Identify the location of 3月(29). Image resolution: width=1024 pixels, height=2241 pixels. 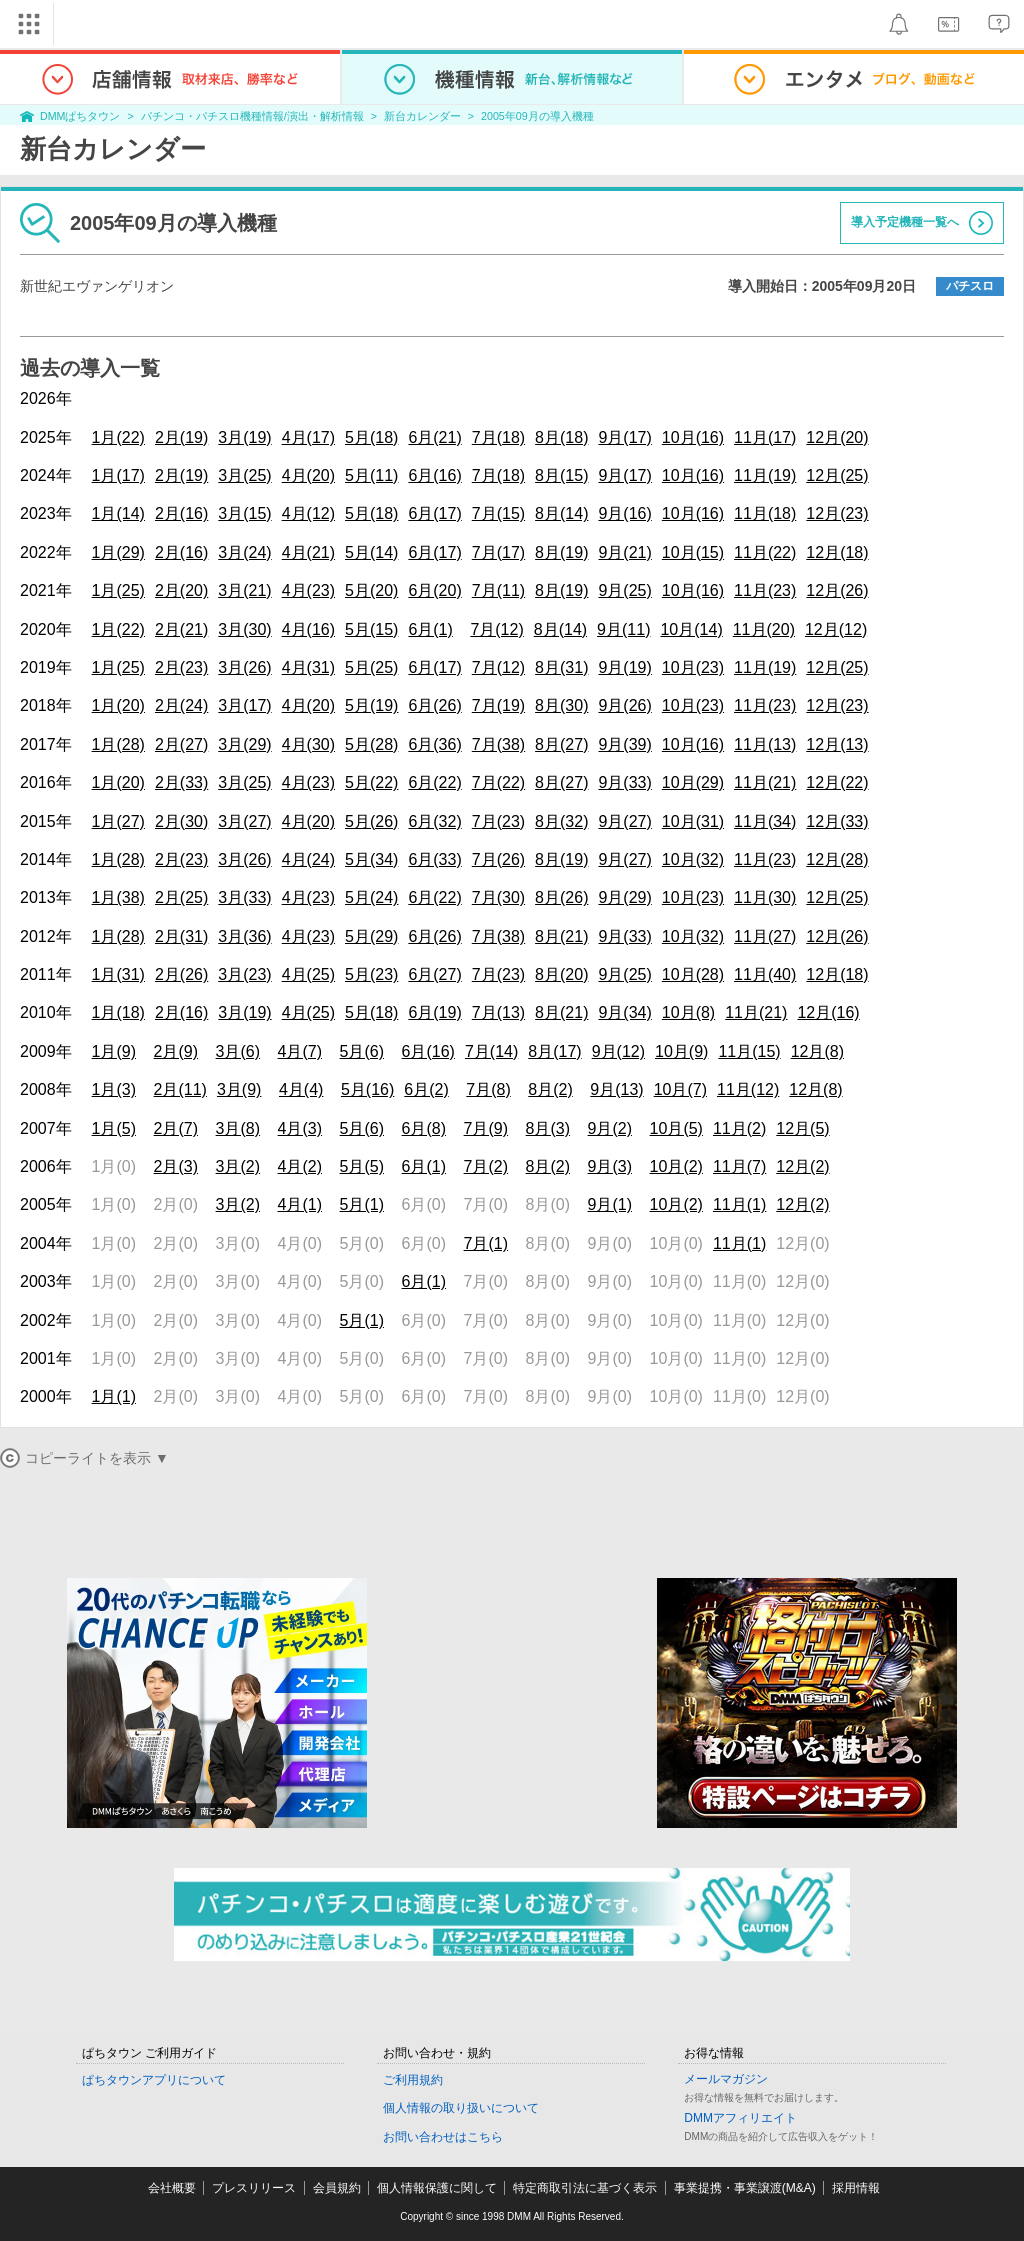
(244, 744).